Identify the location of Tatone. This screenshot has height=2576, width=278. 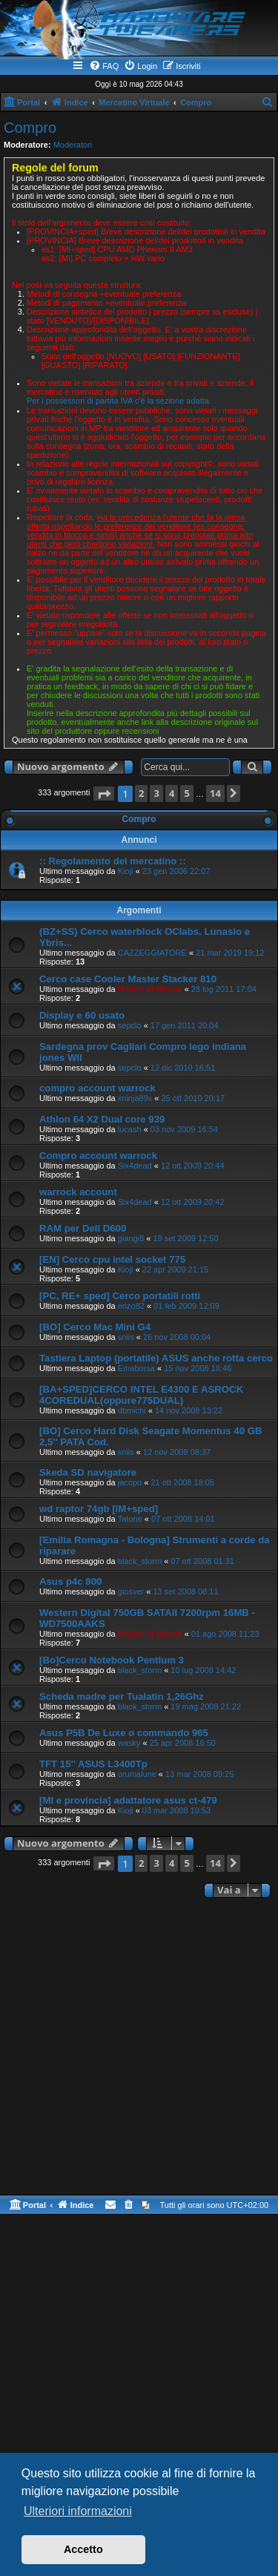
(130, 1518).